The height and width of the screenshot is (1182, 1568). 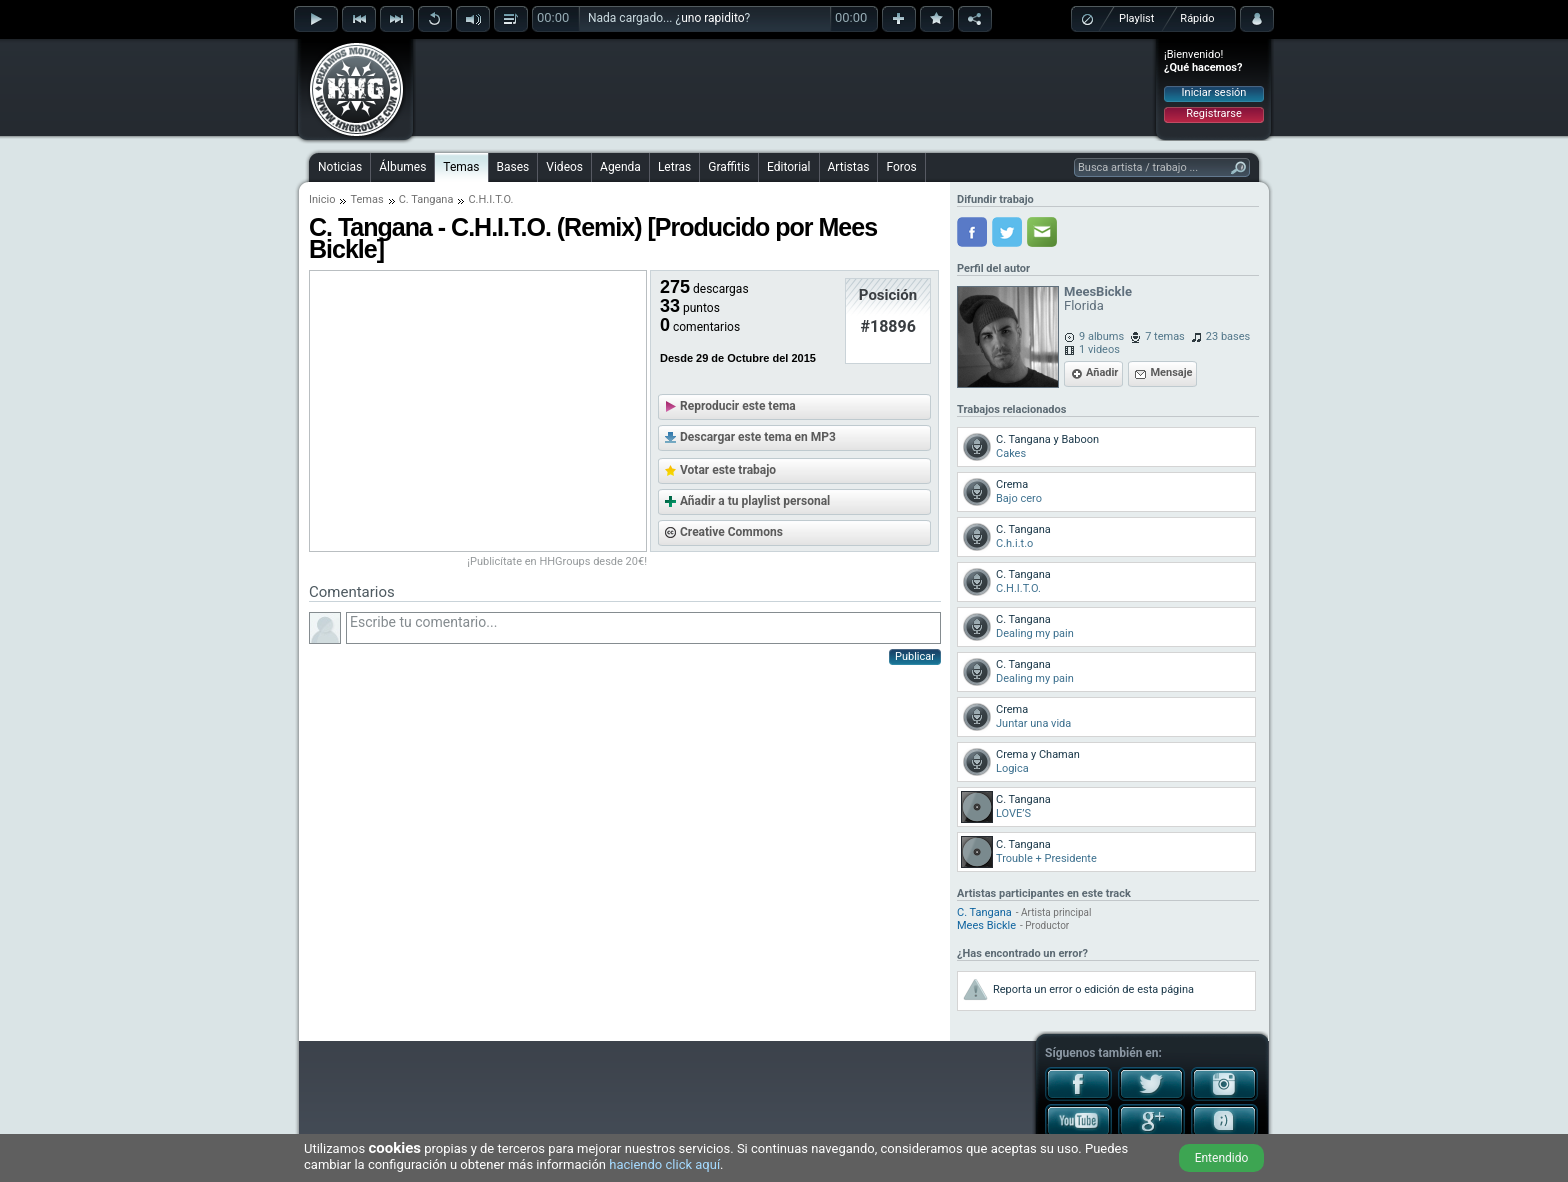 I want to click on Entendido, so click(x=1222, y=1158).